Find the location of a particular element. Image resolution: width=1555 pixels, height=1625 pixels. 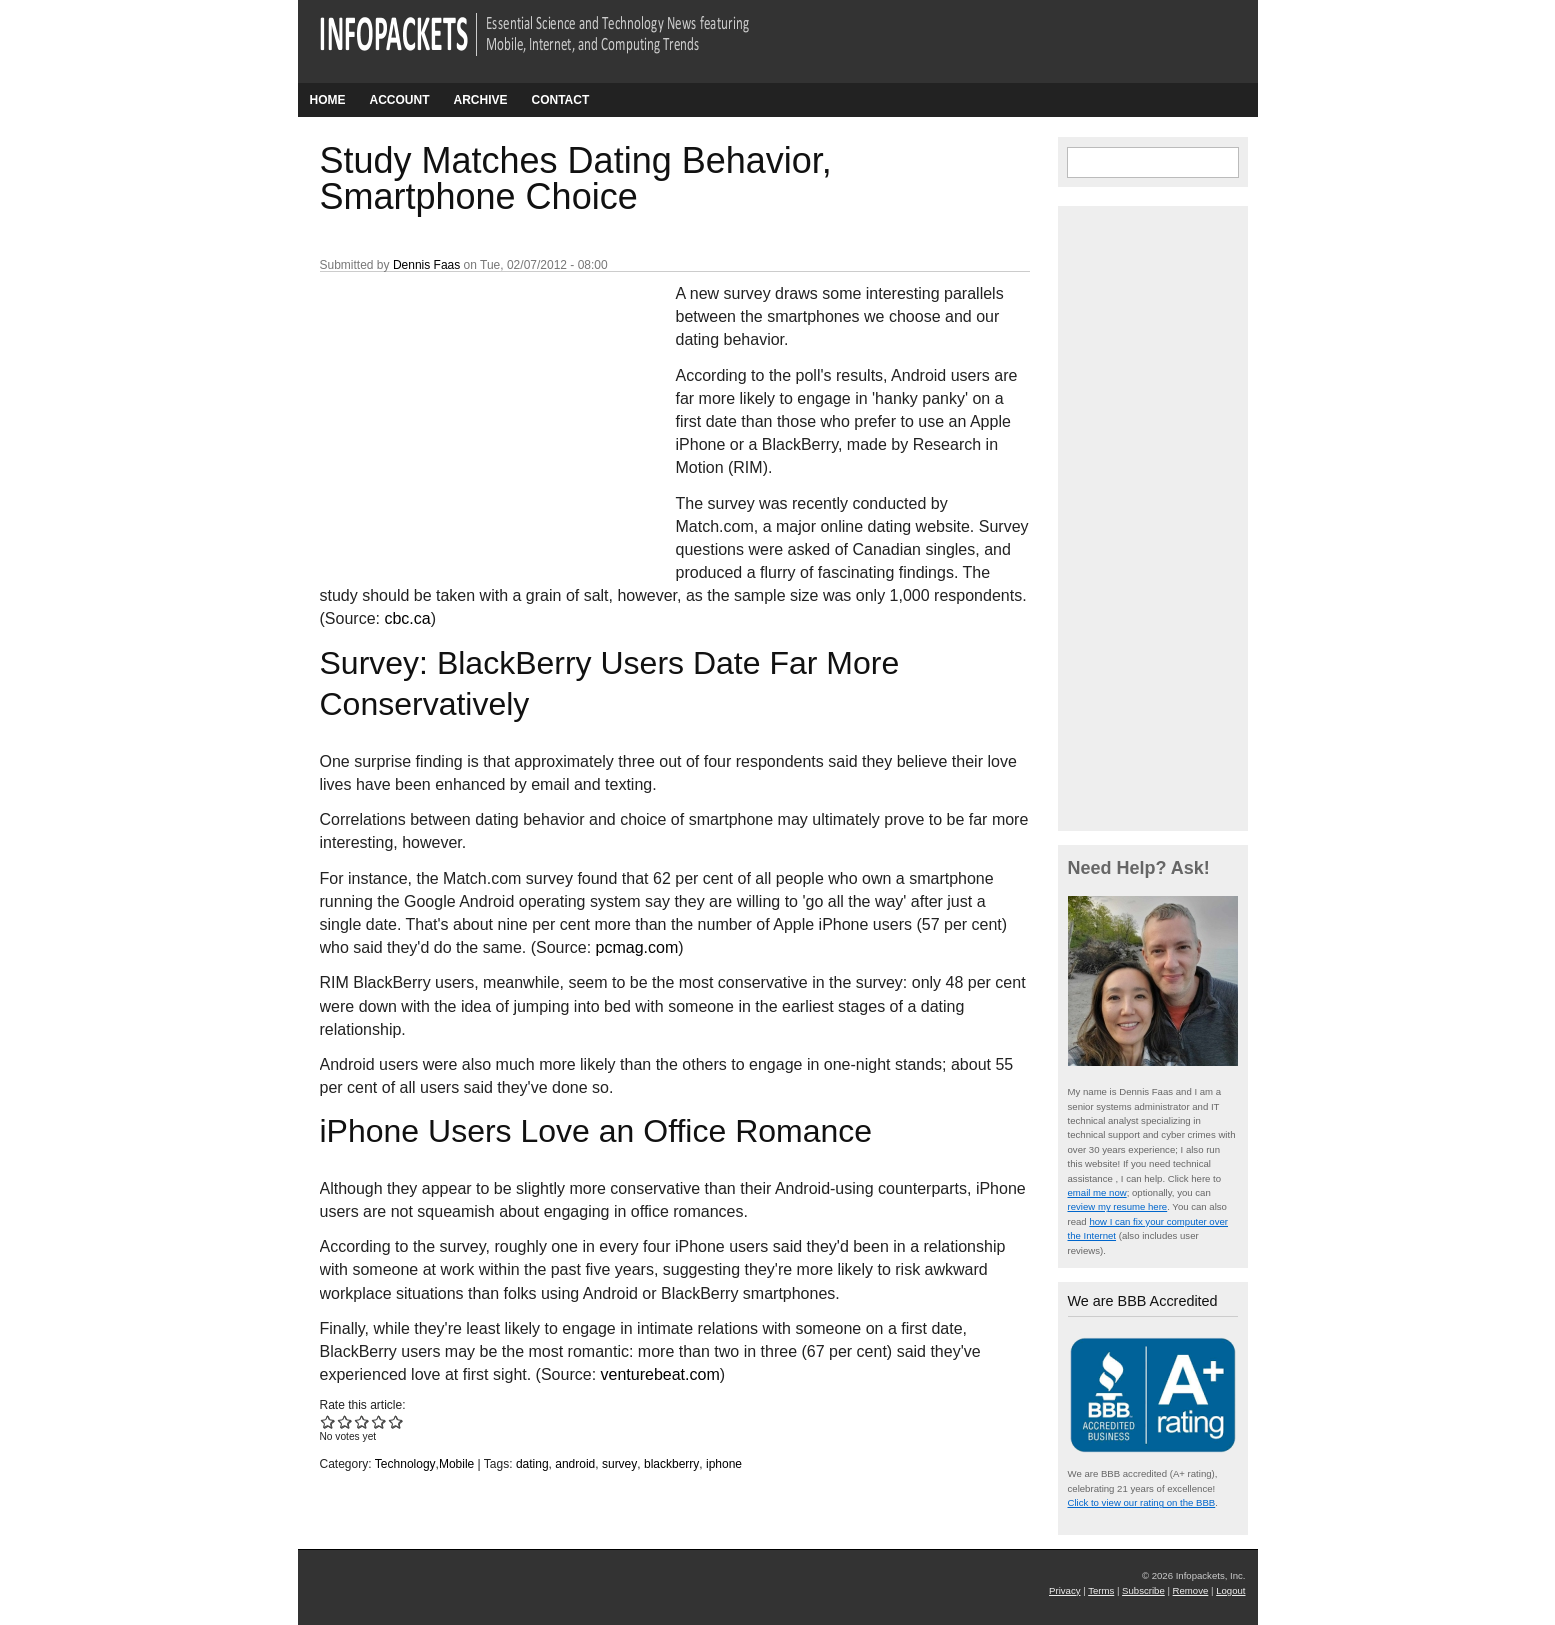

Click to view our rating on the BBB is located at coordinates (1142, 1502).